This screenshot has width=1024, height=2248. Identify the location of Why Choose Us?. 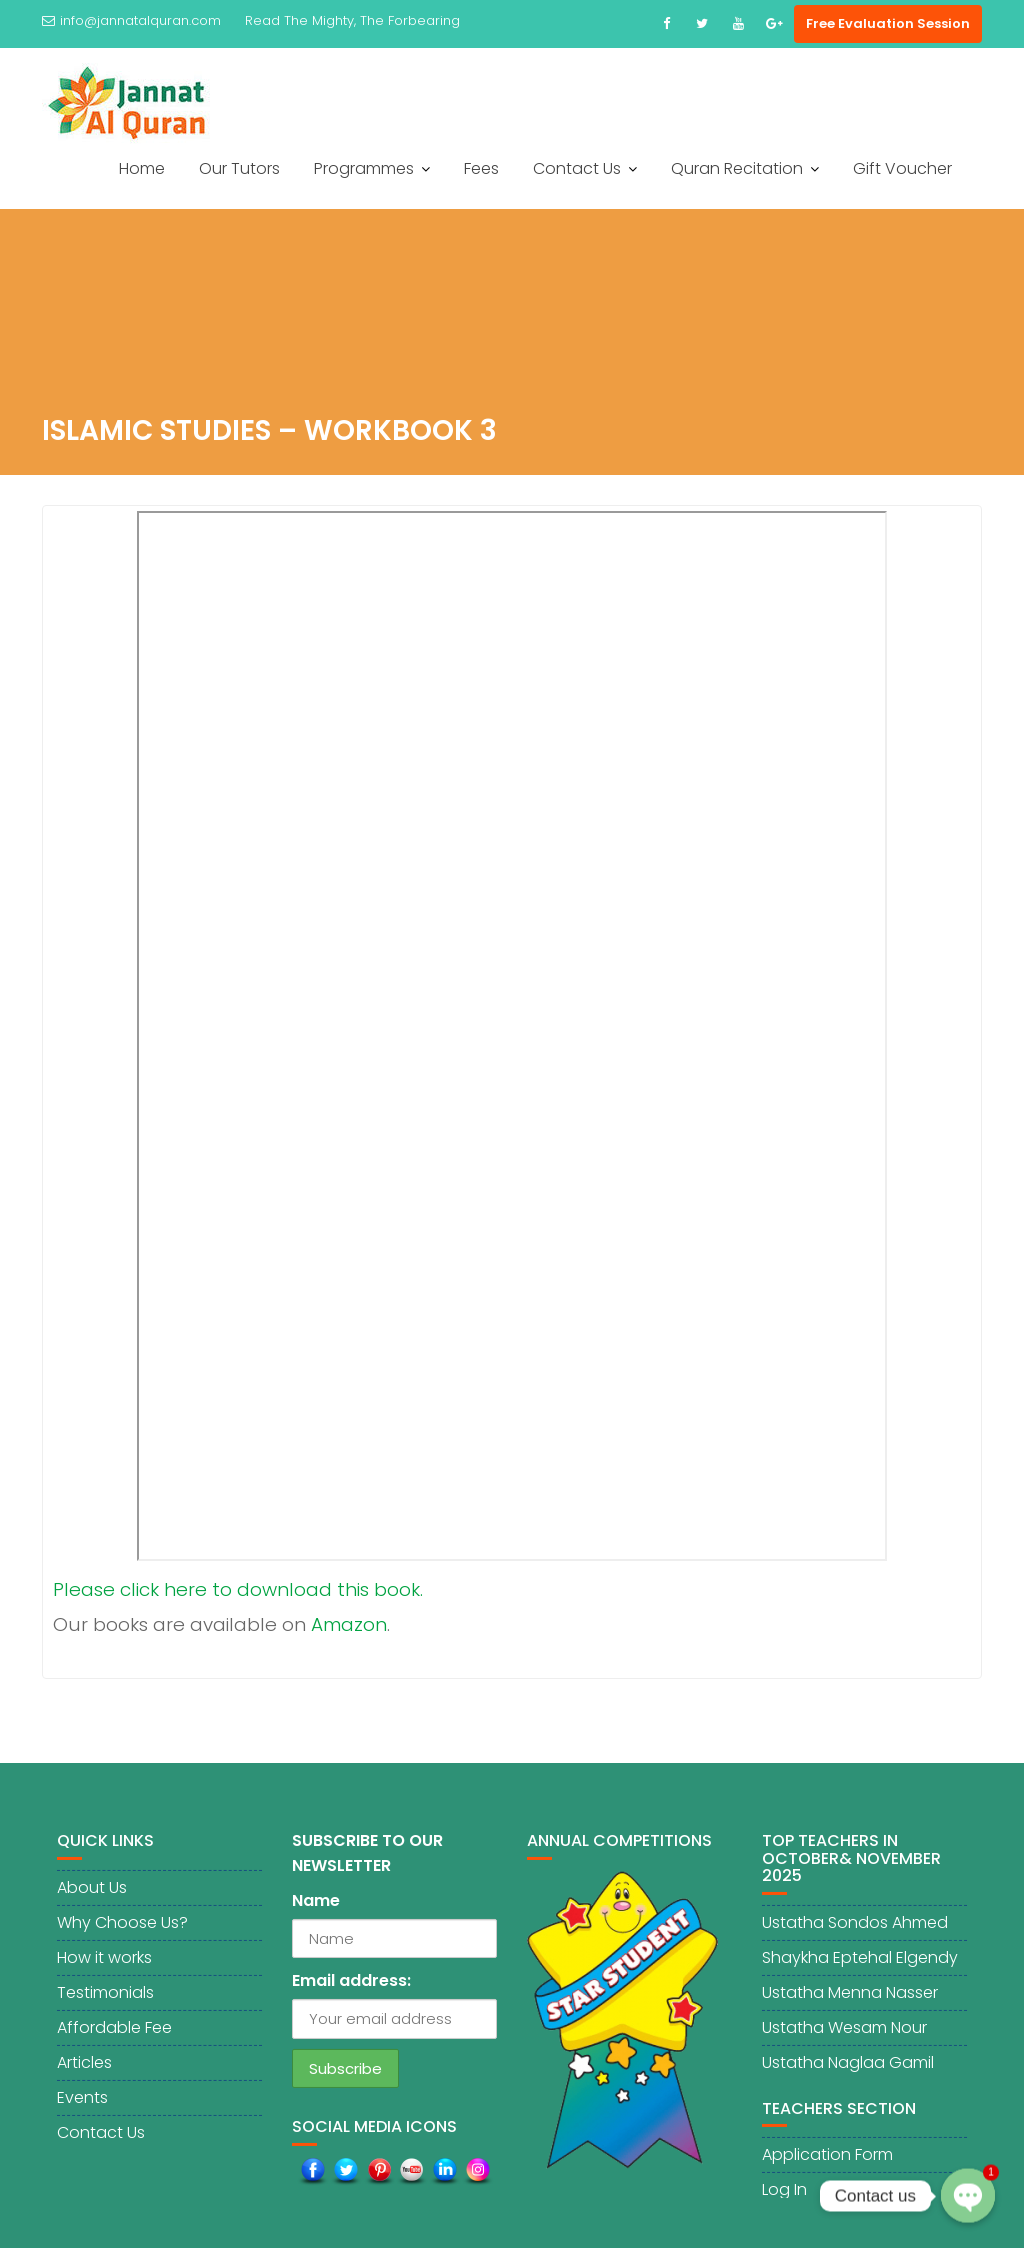
(122, 1929).